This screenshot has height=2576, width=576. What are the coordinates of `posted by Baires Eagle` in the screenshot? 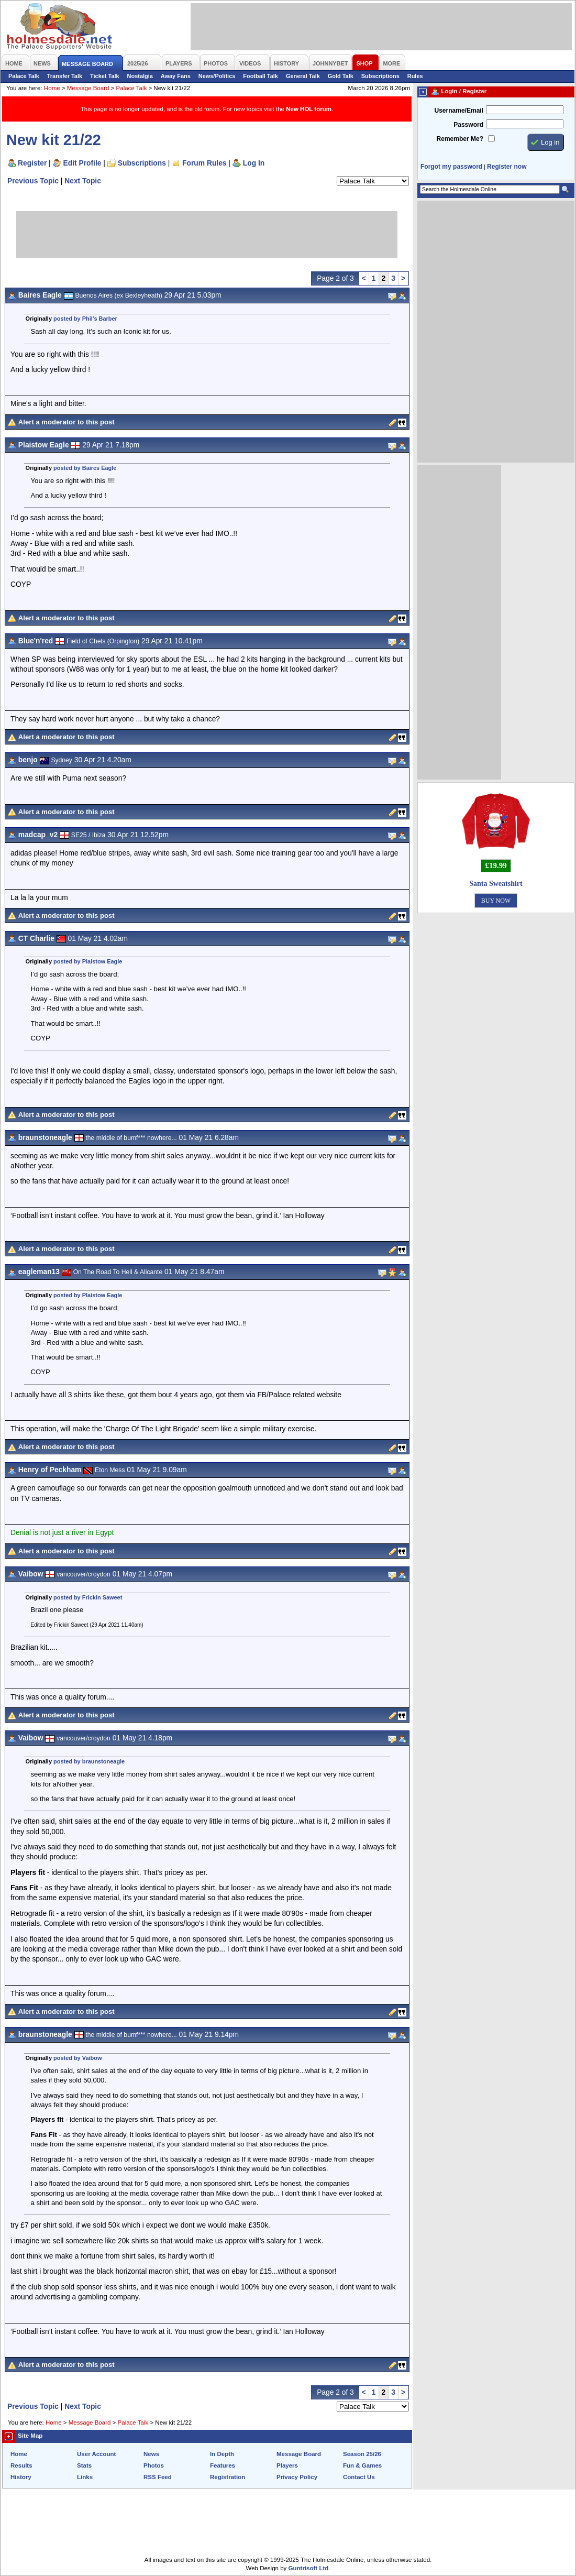 It's located at (84, 468).